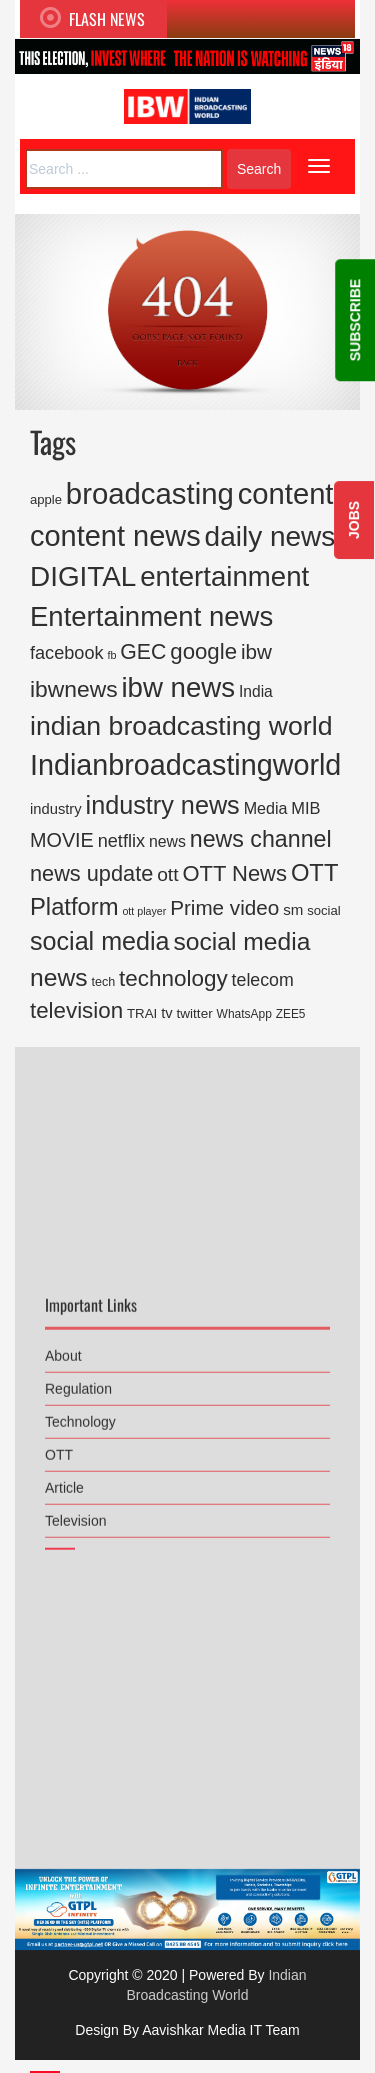  What do you see at coordinates (76, 1010) in the screenshot?
I see `television [television (999 items)]` at bounding box center [76, 1010].